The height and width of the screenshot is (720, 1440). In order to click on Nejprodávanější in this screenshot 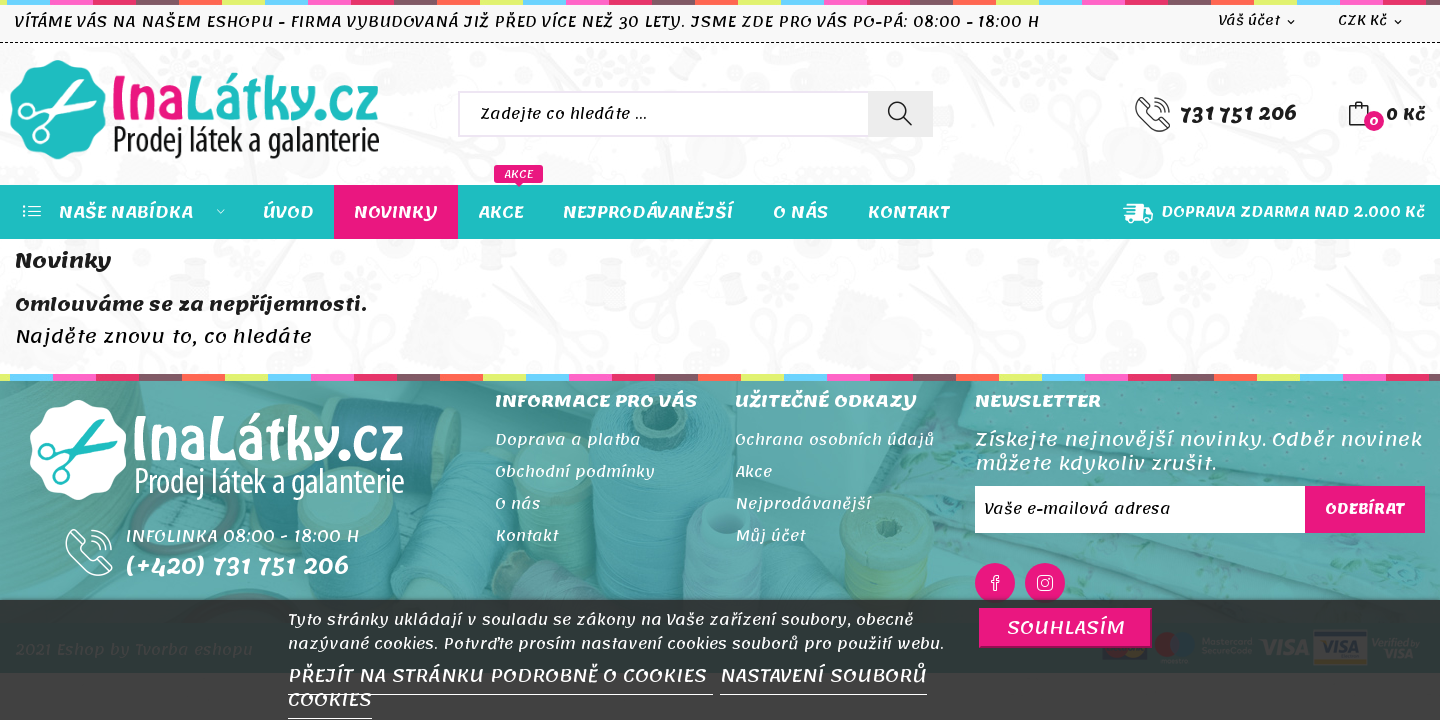, I will do `click(803, 504)`.